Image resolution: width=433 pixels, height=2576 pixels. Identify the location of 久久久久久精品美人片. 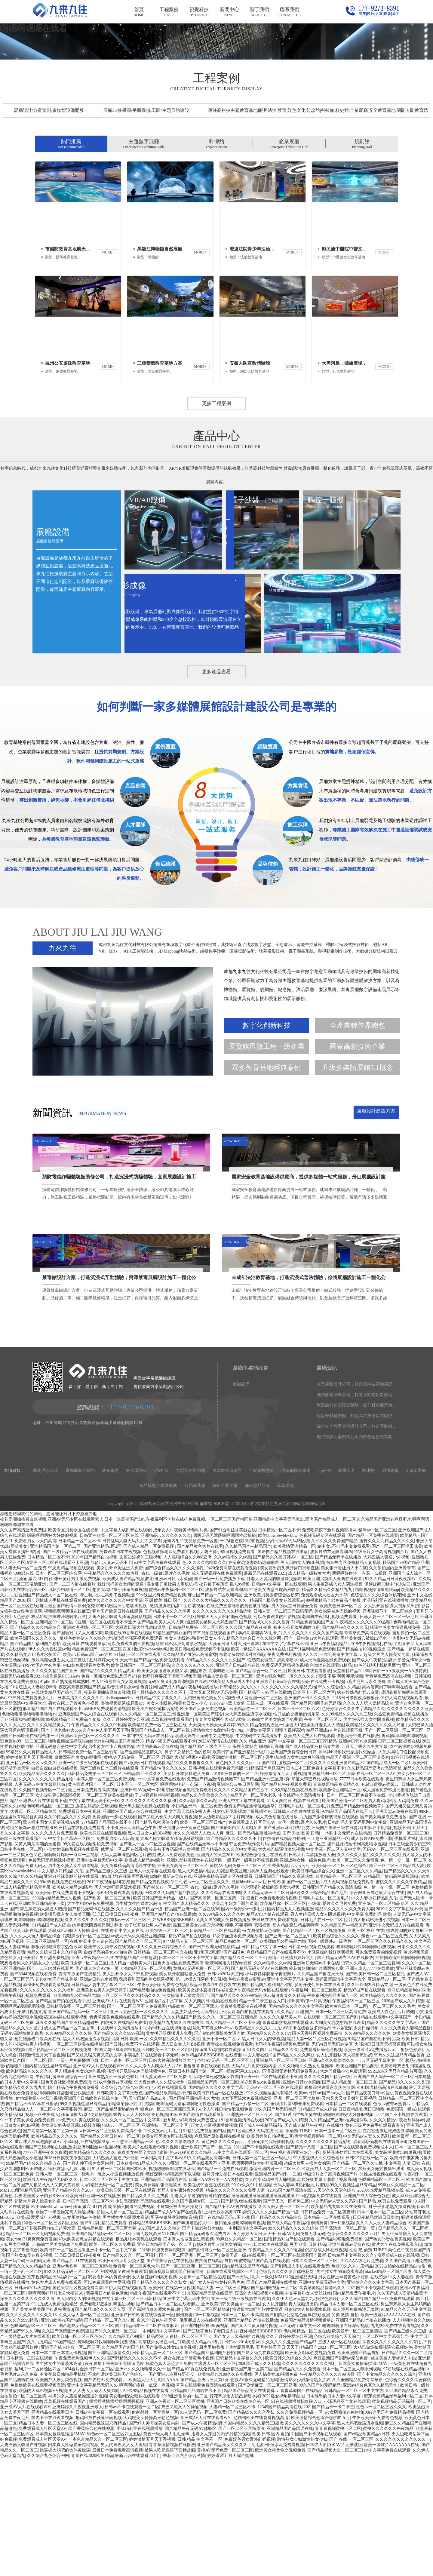
(48, 1842).